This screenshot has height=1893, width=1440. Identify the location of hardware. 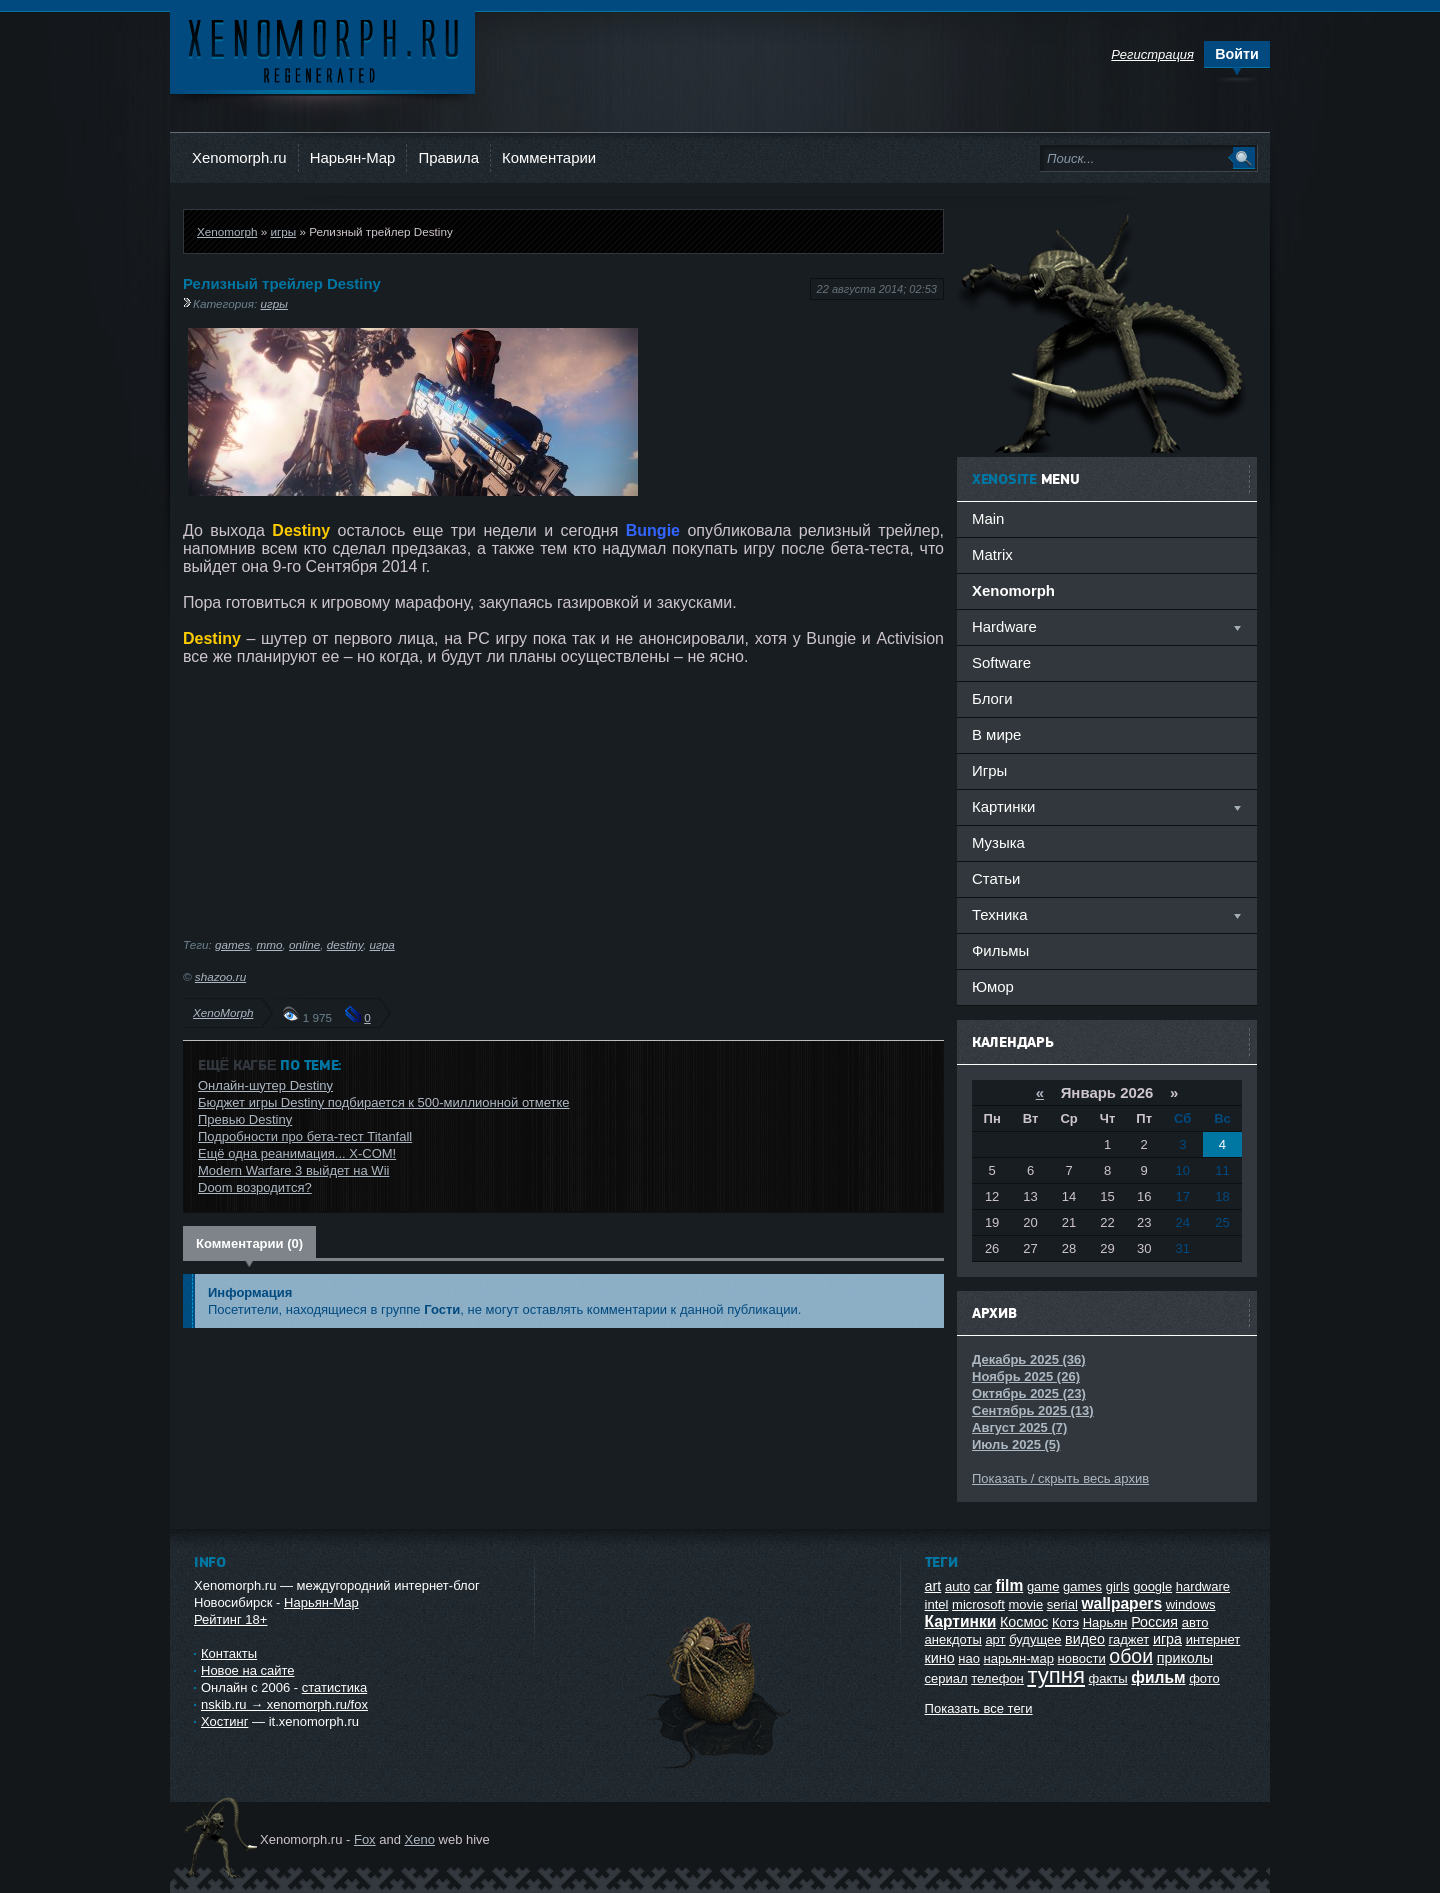
(1203, 1586).